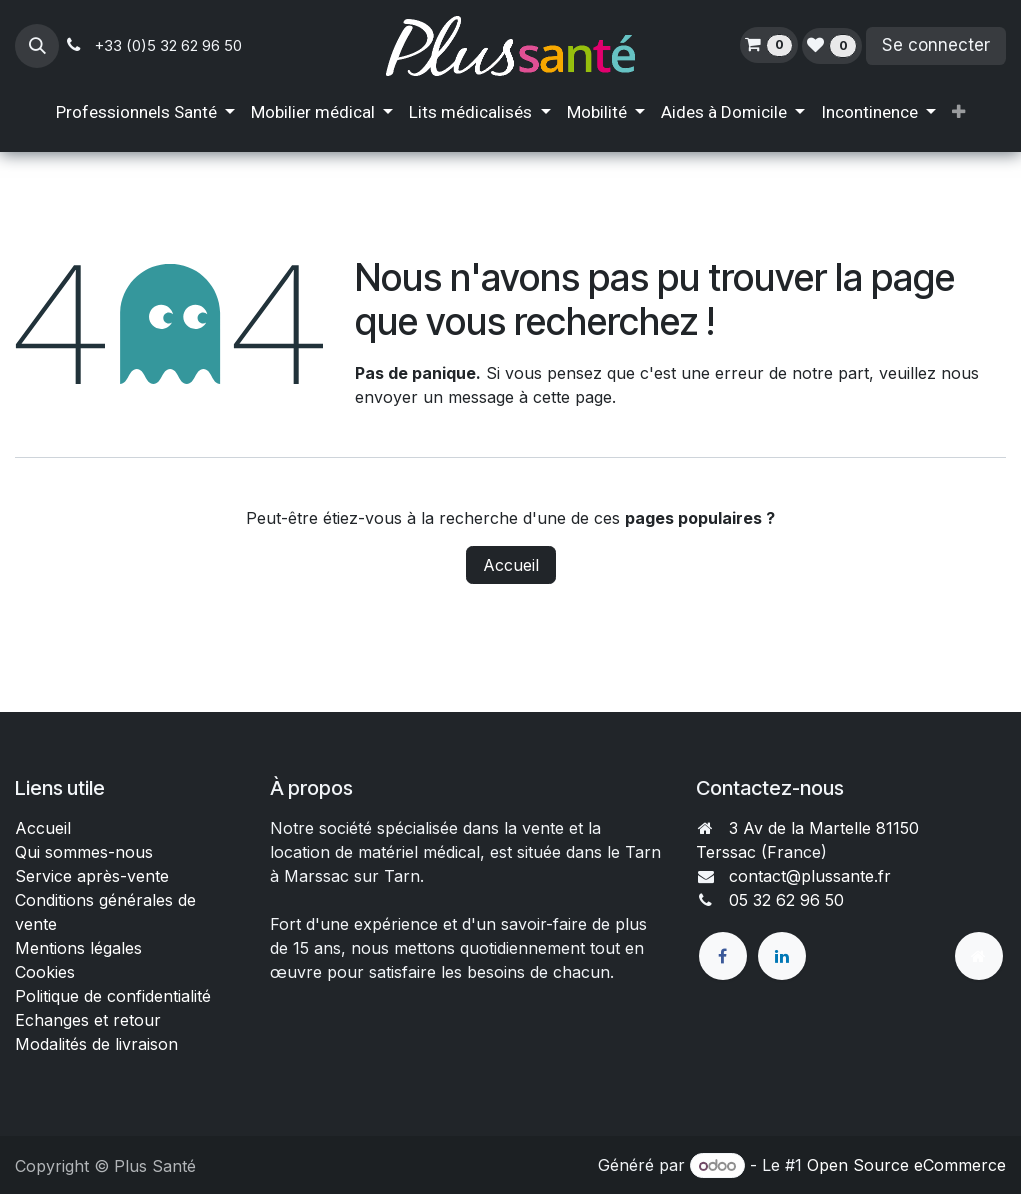  I want to click on [menuitem], so click(145, 113).